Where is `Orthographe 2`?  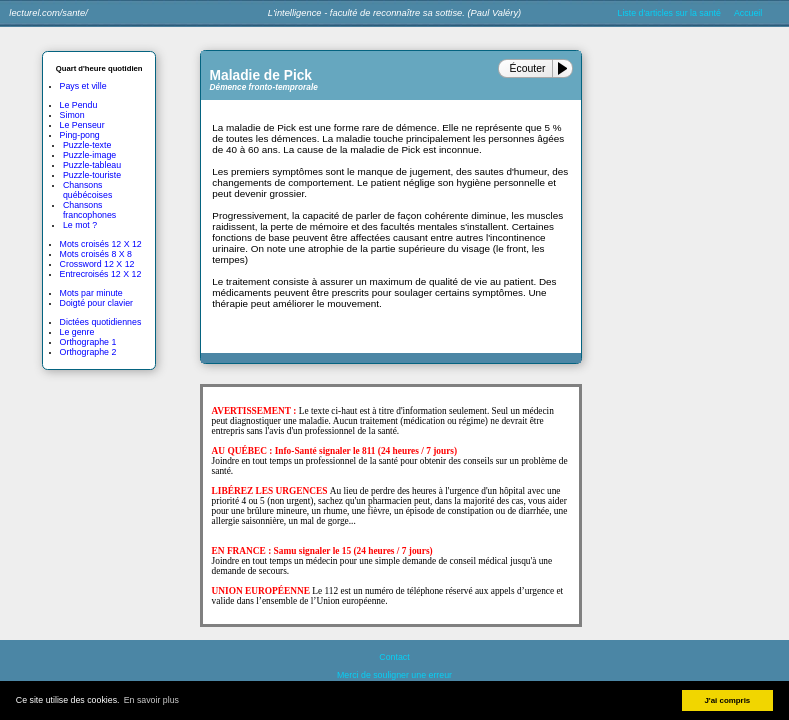 Orthographe 2 is located at coordinates (88, 352).